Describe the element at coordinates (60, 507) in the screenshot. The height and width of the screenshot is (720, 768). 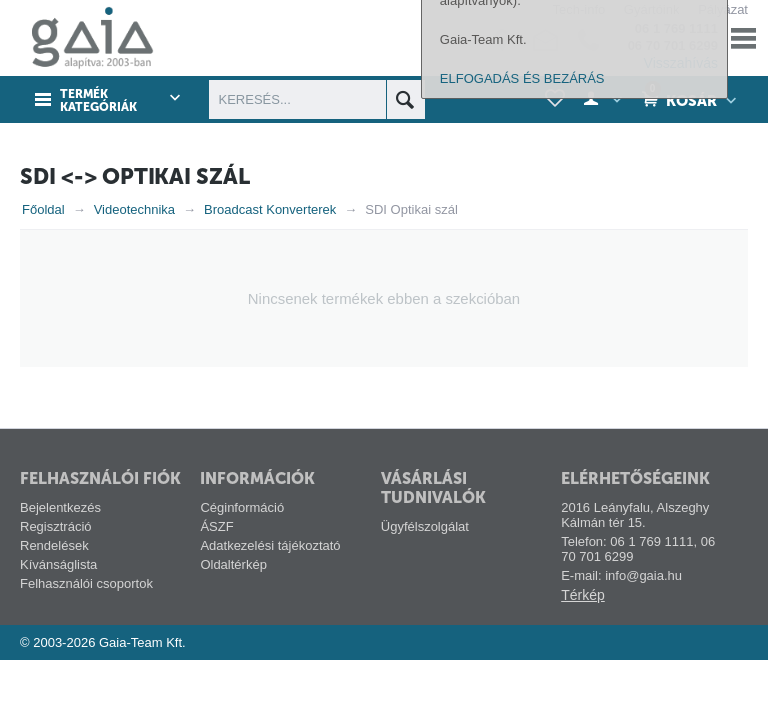
I see `Bejelentkezés` at that location.